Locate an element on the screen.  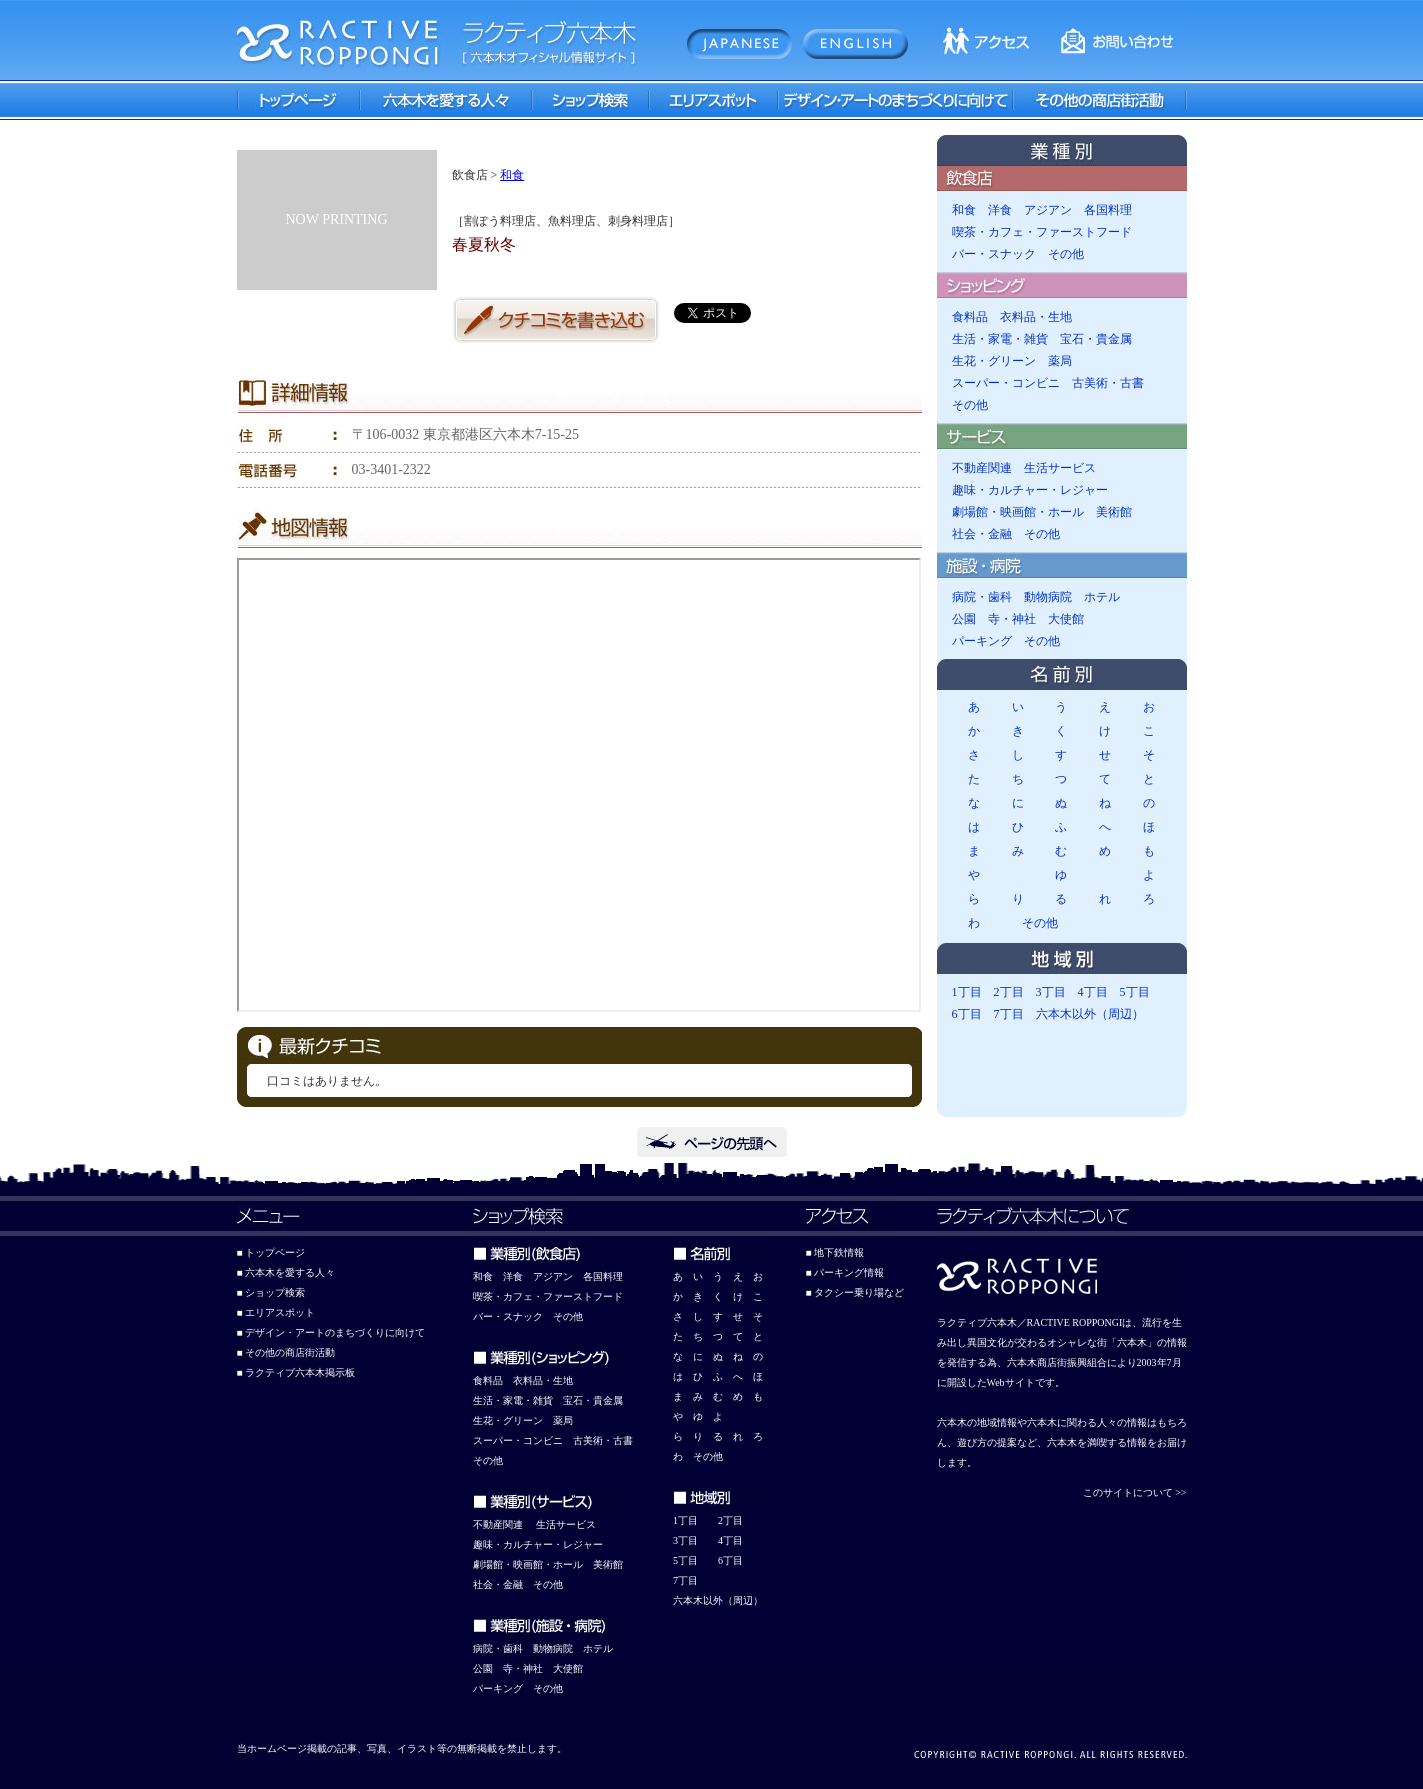
4丁目 is located at coordinates (1093, 992).